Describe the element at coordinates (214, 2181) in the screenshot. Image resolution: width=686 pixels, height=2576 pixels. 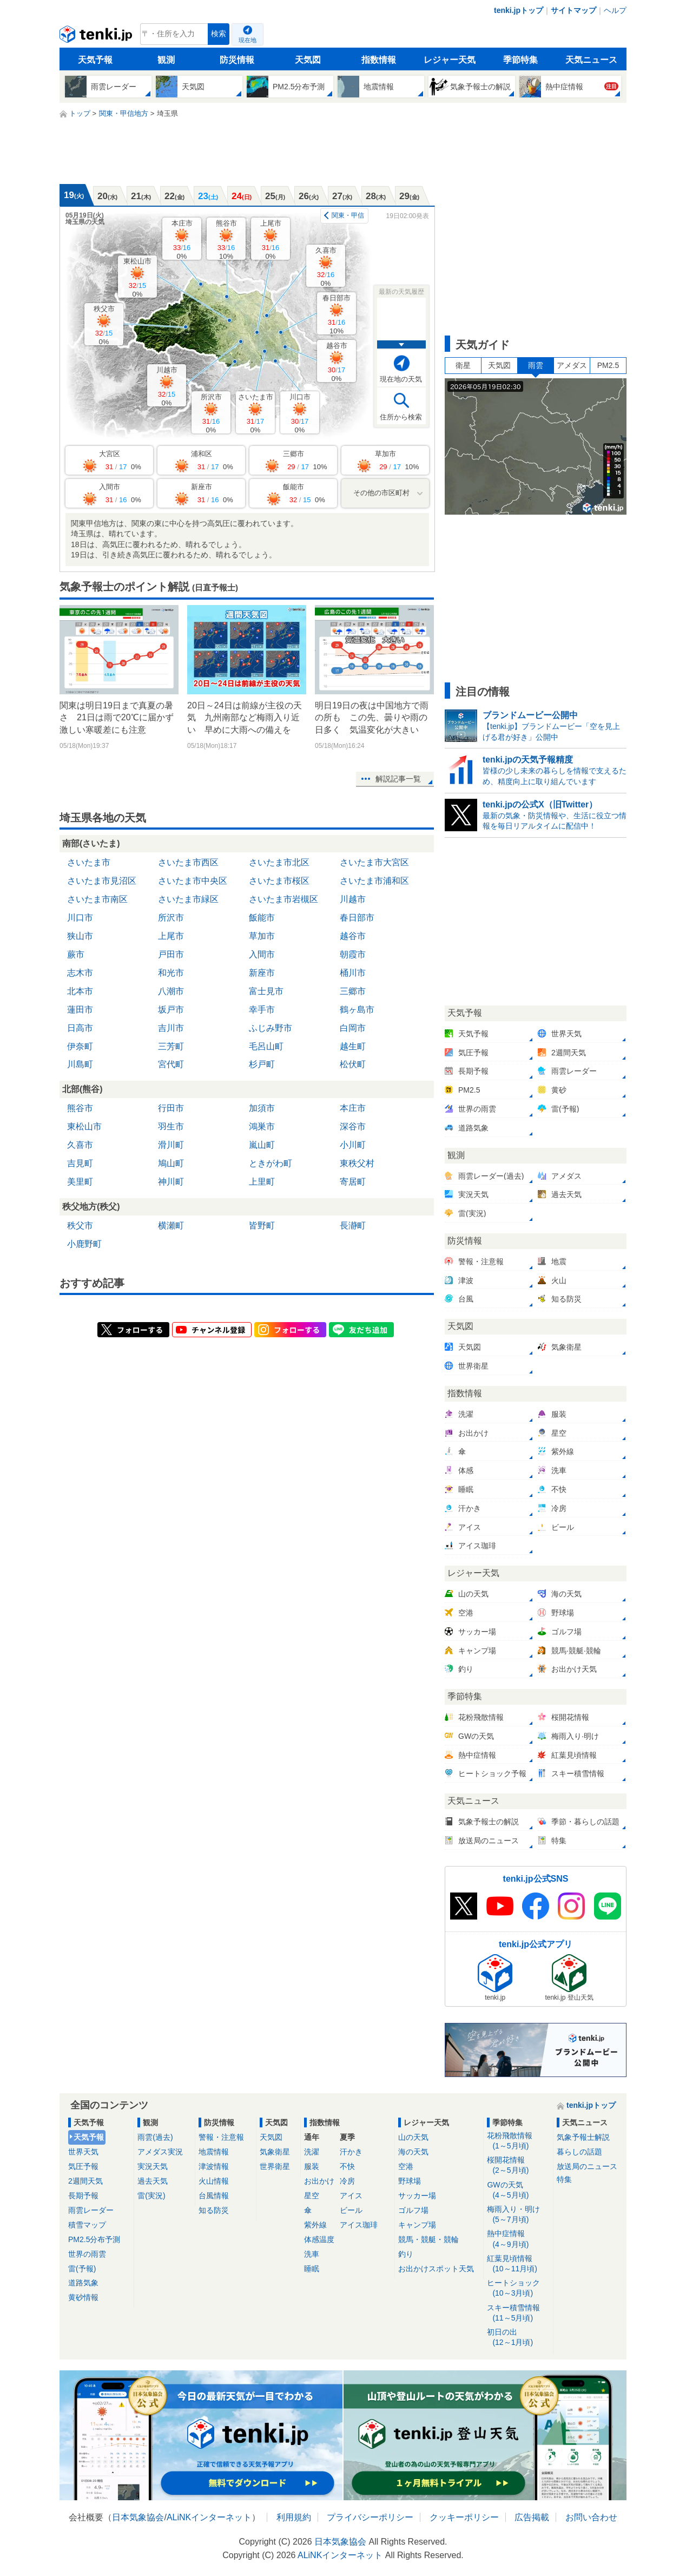
I see `火山情報` at that location.